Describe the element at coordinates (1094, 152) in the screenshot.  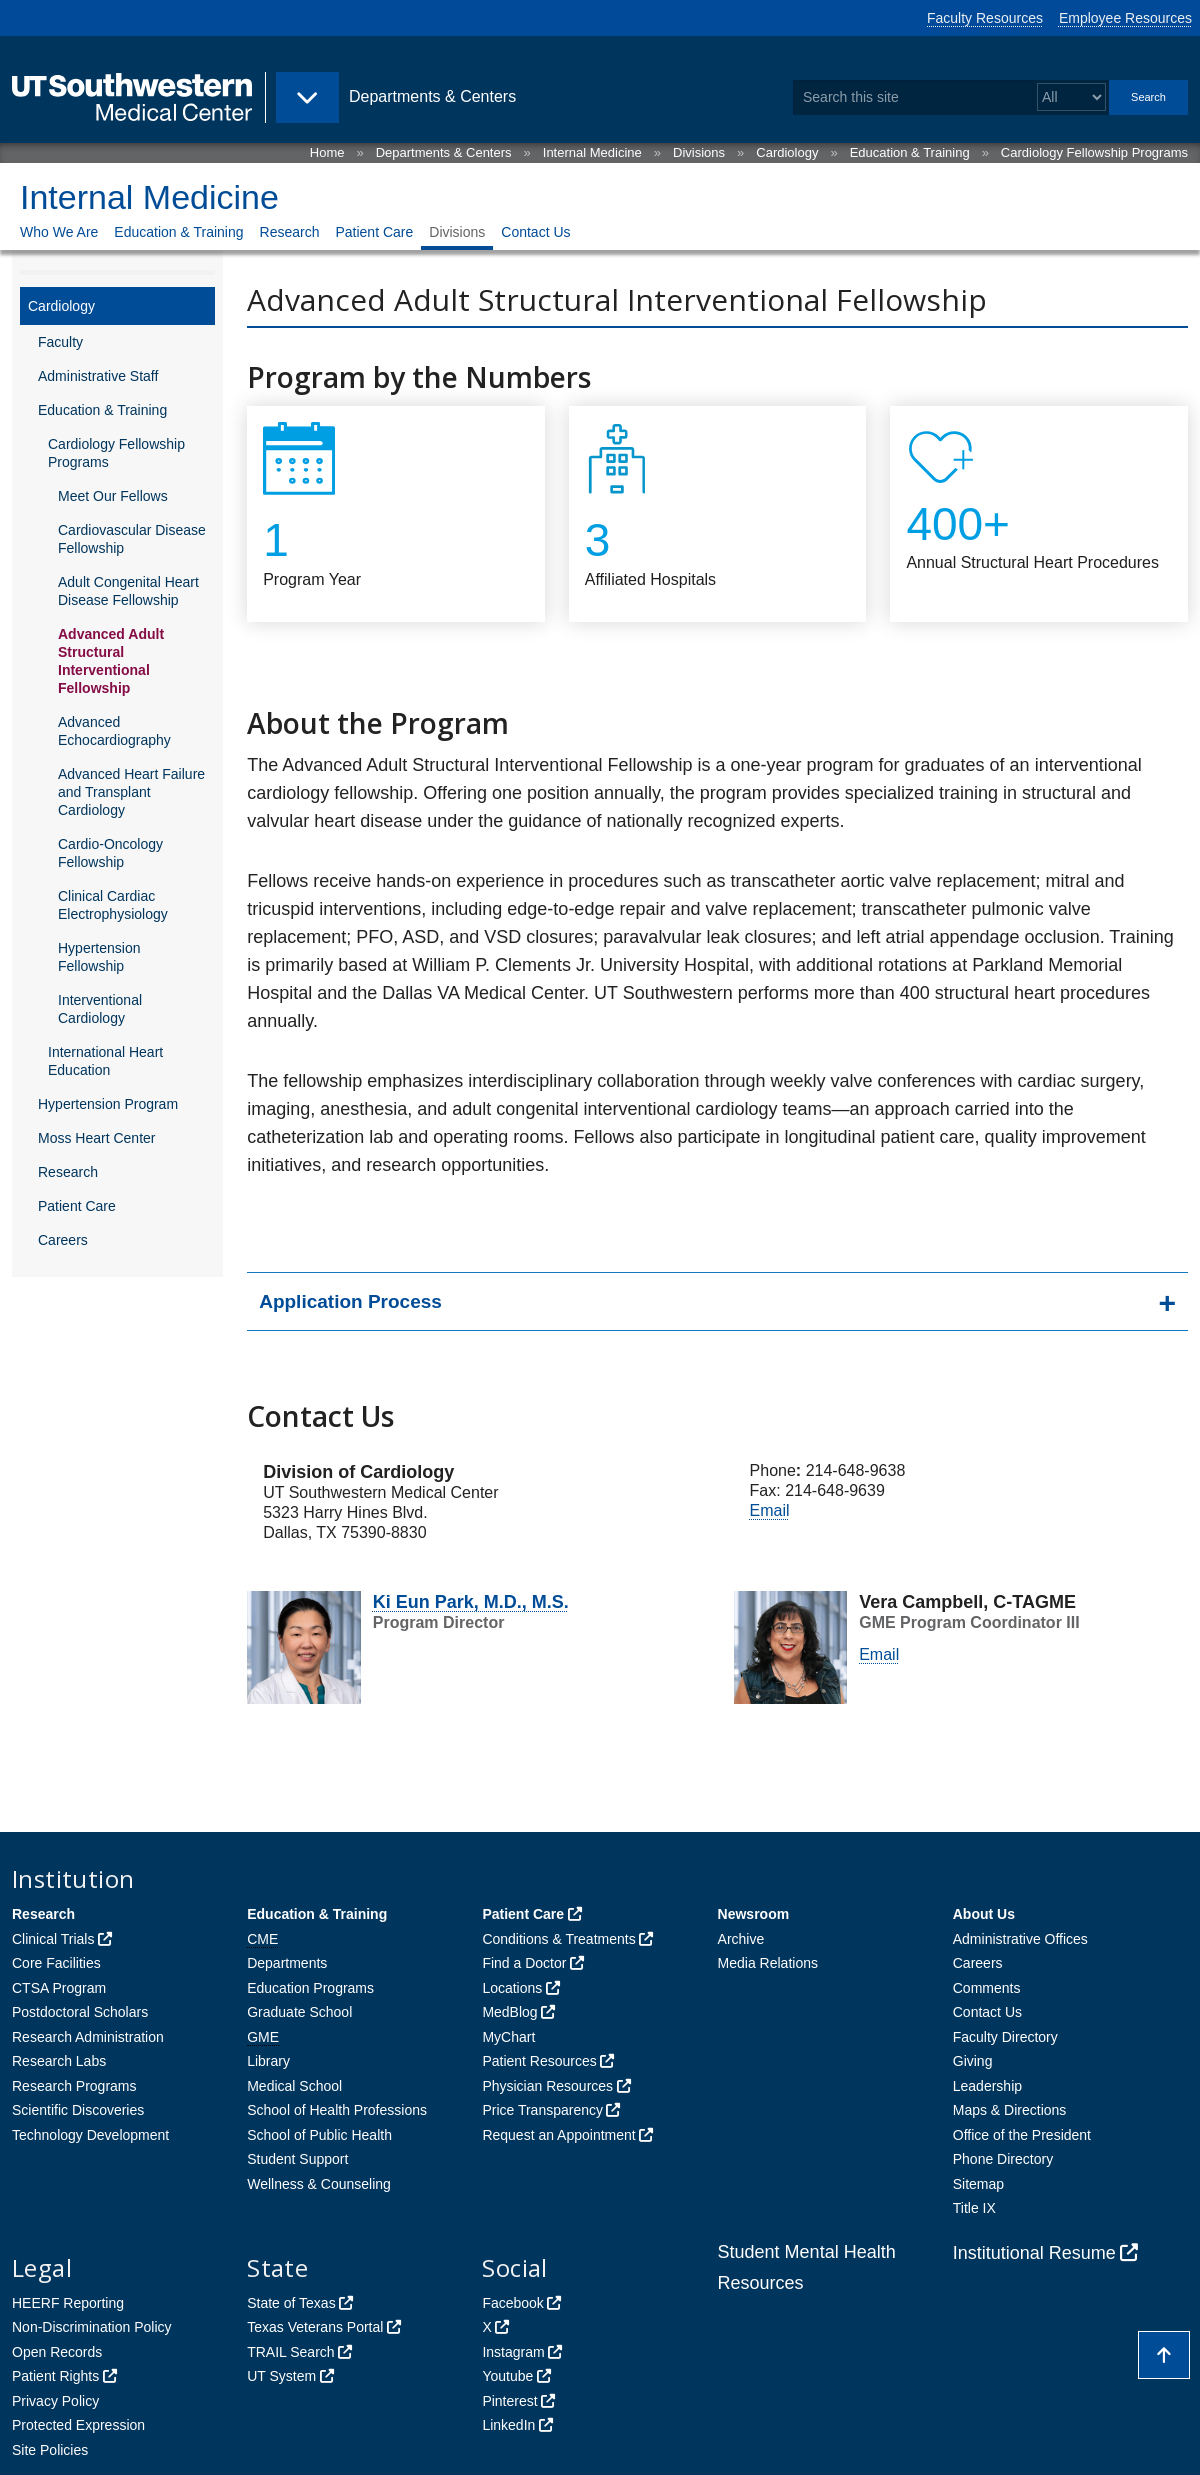
I see `Cardiology Fellowship Programs` at that location.